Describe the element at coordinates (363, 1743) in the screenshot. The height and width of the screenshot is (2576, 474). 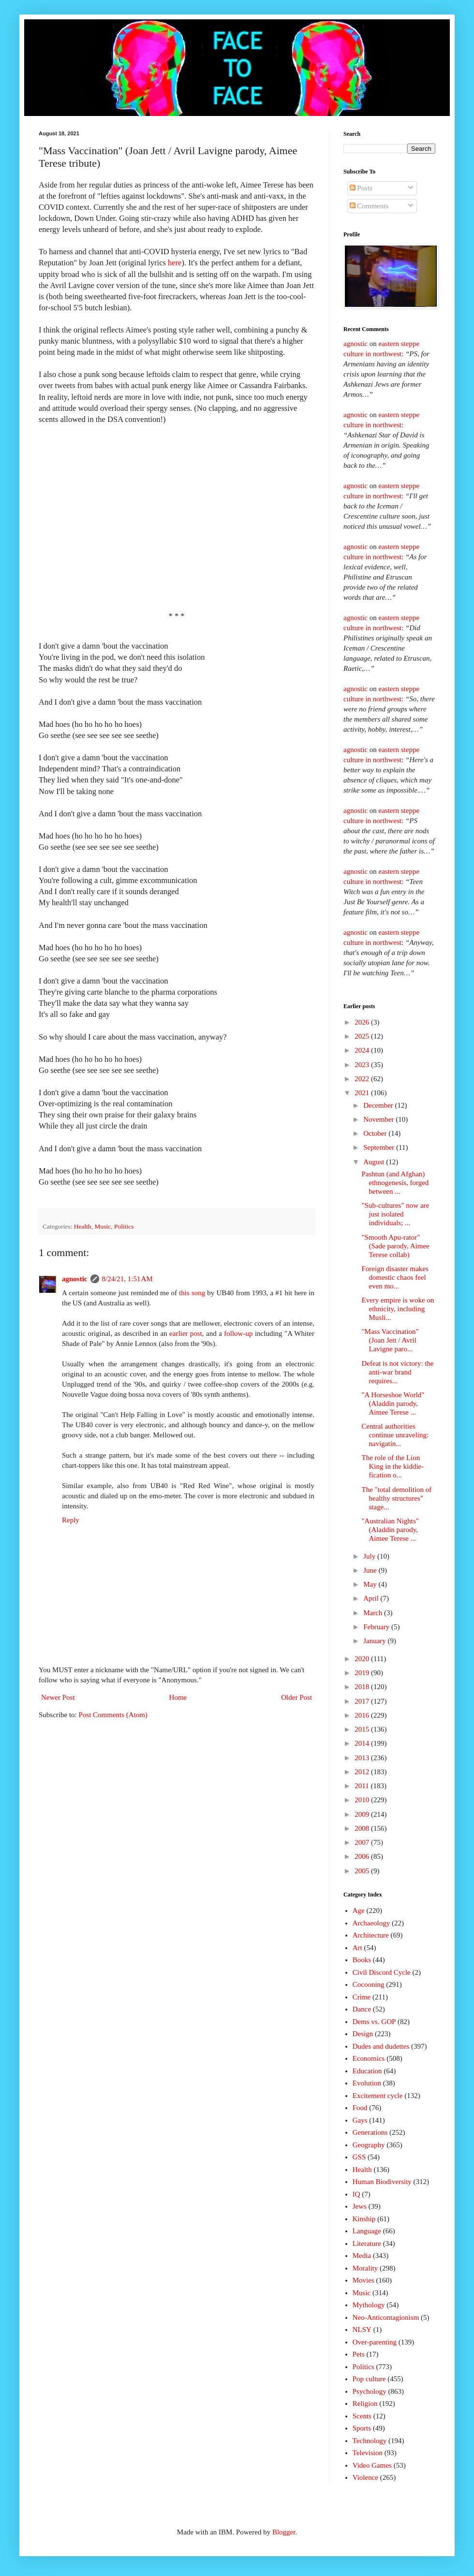
I see `2014` at that location.